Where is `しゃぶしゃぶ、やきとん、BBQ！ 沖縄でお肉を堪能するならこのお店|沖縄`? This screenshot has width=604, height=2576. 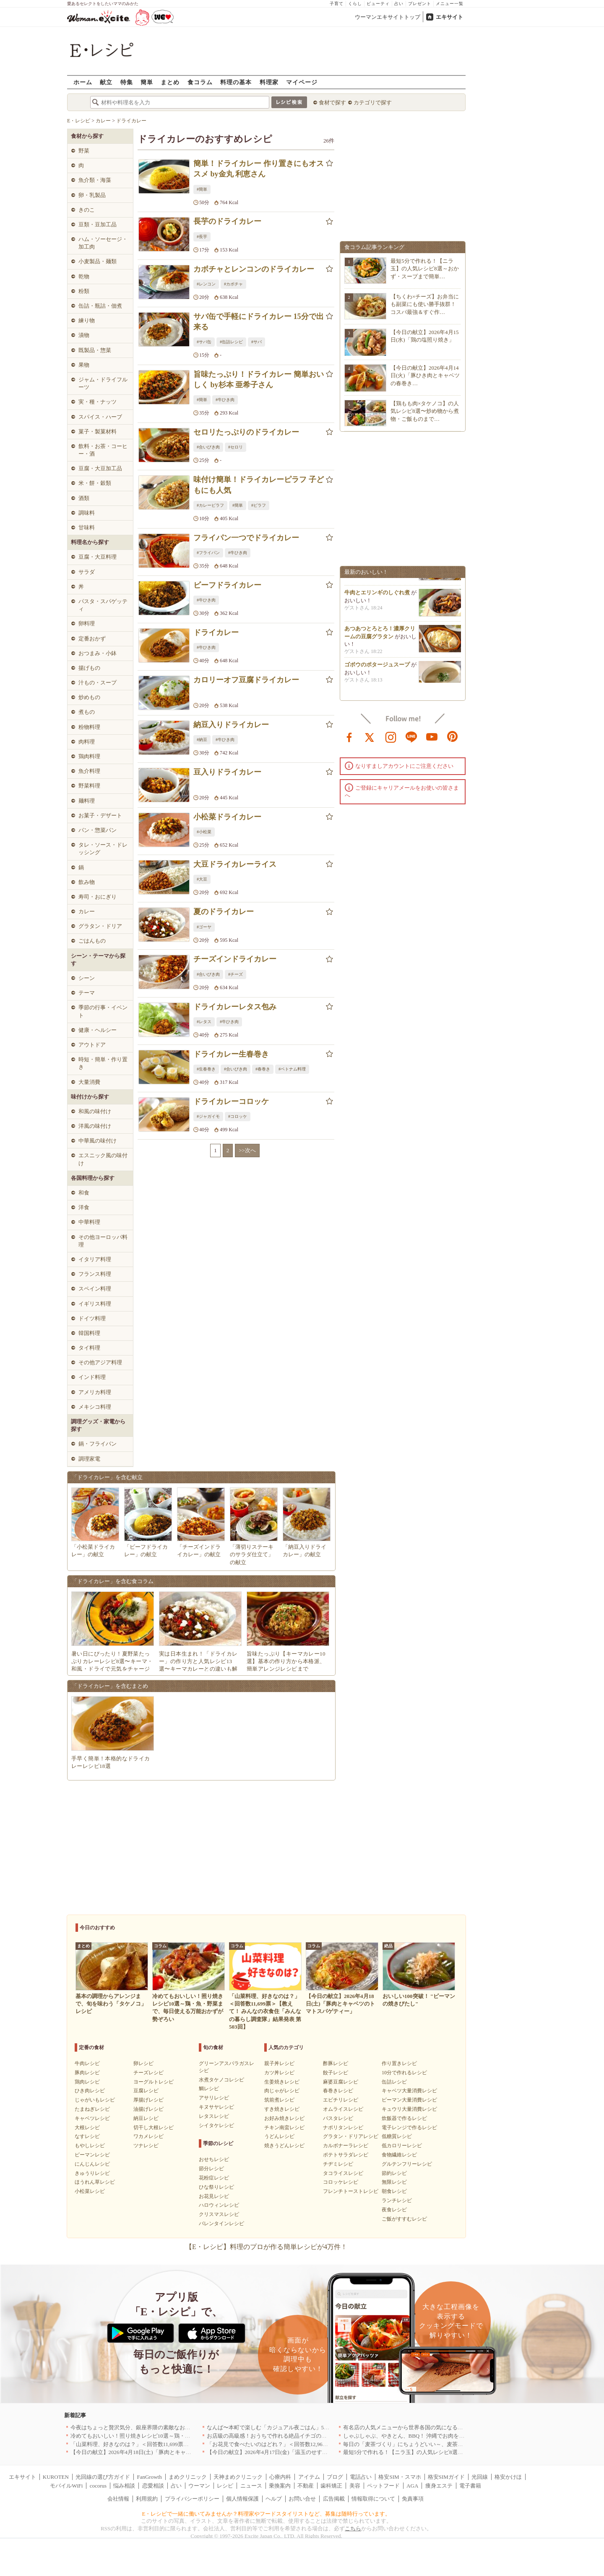
しゃぶしゃぶ、やきとん、BBQ！ 沖縄でお肉を堪能するならこのお店|沖縄 is located at coordinates (434, 2436).